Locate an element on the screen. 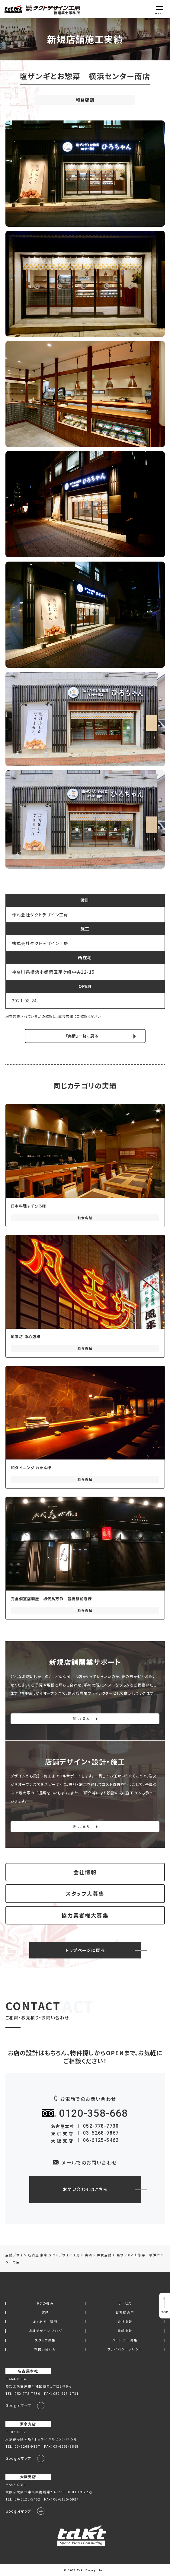  よくあるご質問 is located at coordinates (45, 2322).